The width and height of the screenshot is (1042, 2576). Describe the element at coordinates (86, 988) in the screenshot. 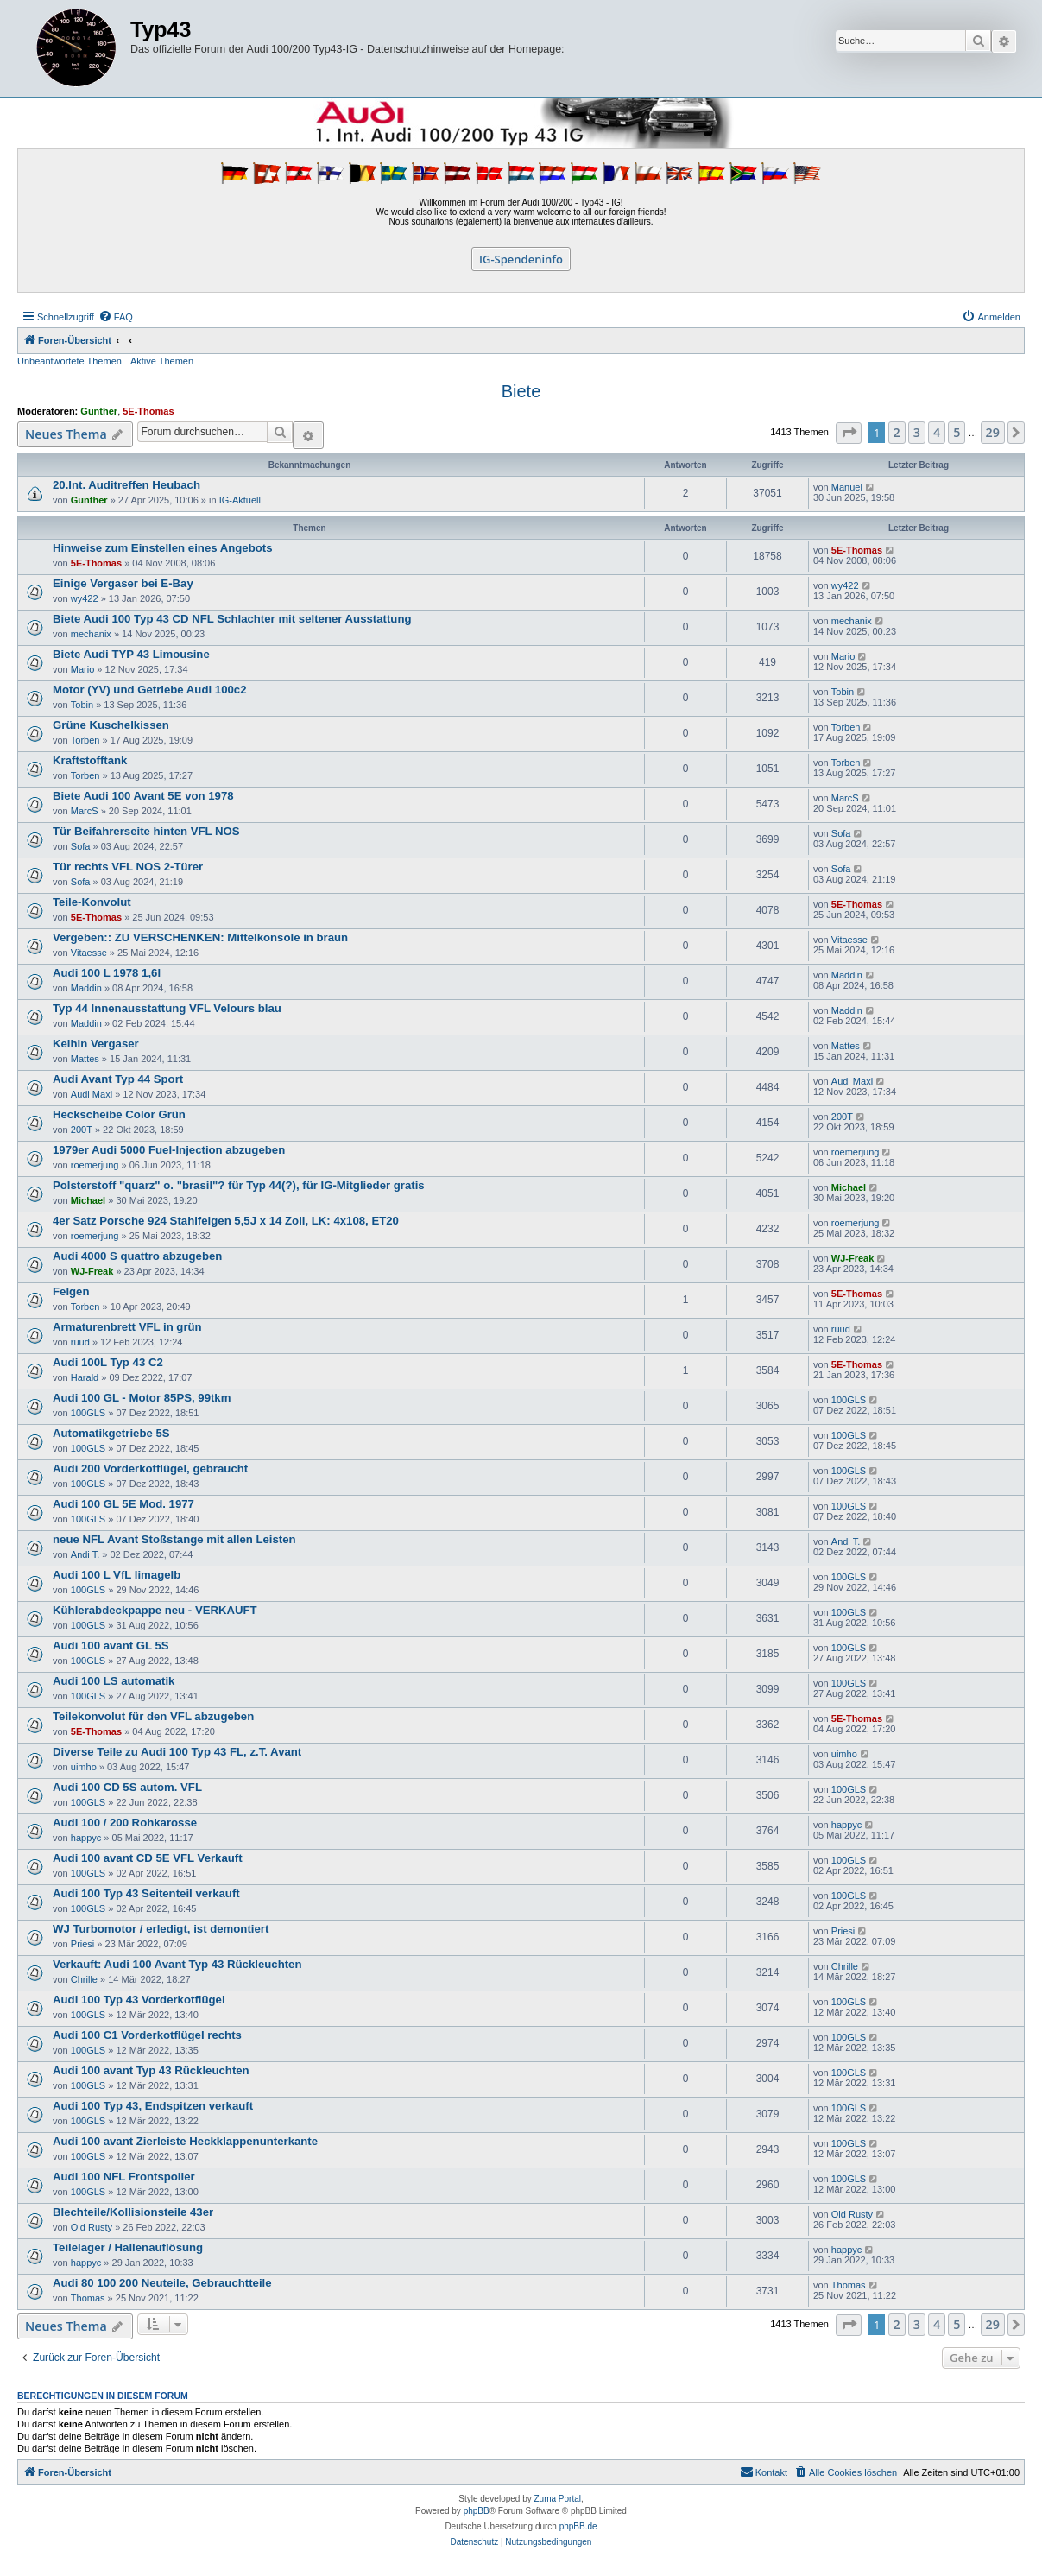

I see `Maddin` at that location.